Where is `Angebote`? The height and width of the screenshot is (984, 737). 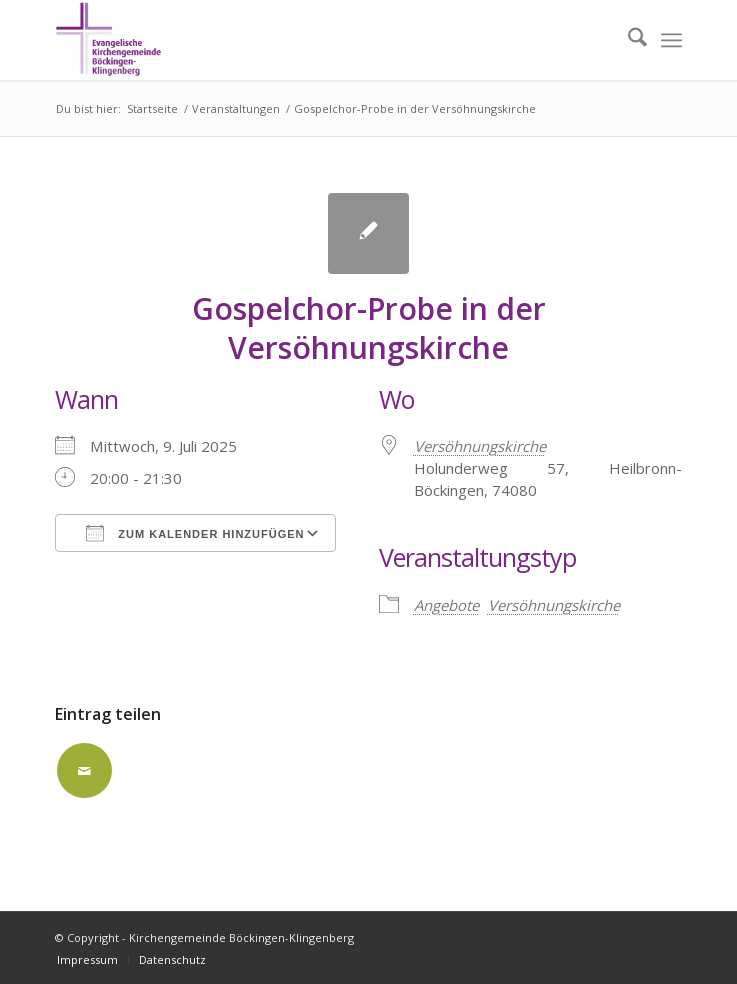 Angebote is located at coordinates (446, 605).